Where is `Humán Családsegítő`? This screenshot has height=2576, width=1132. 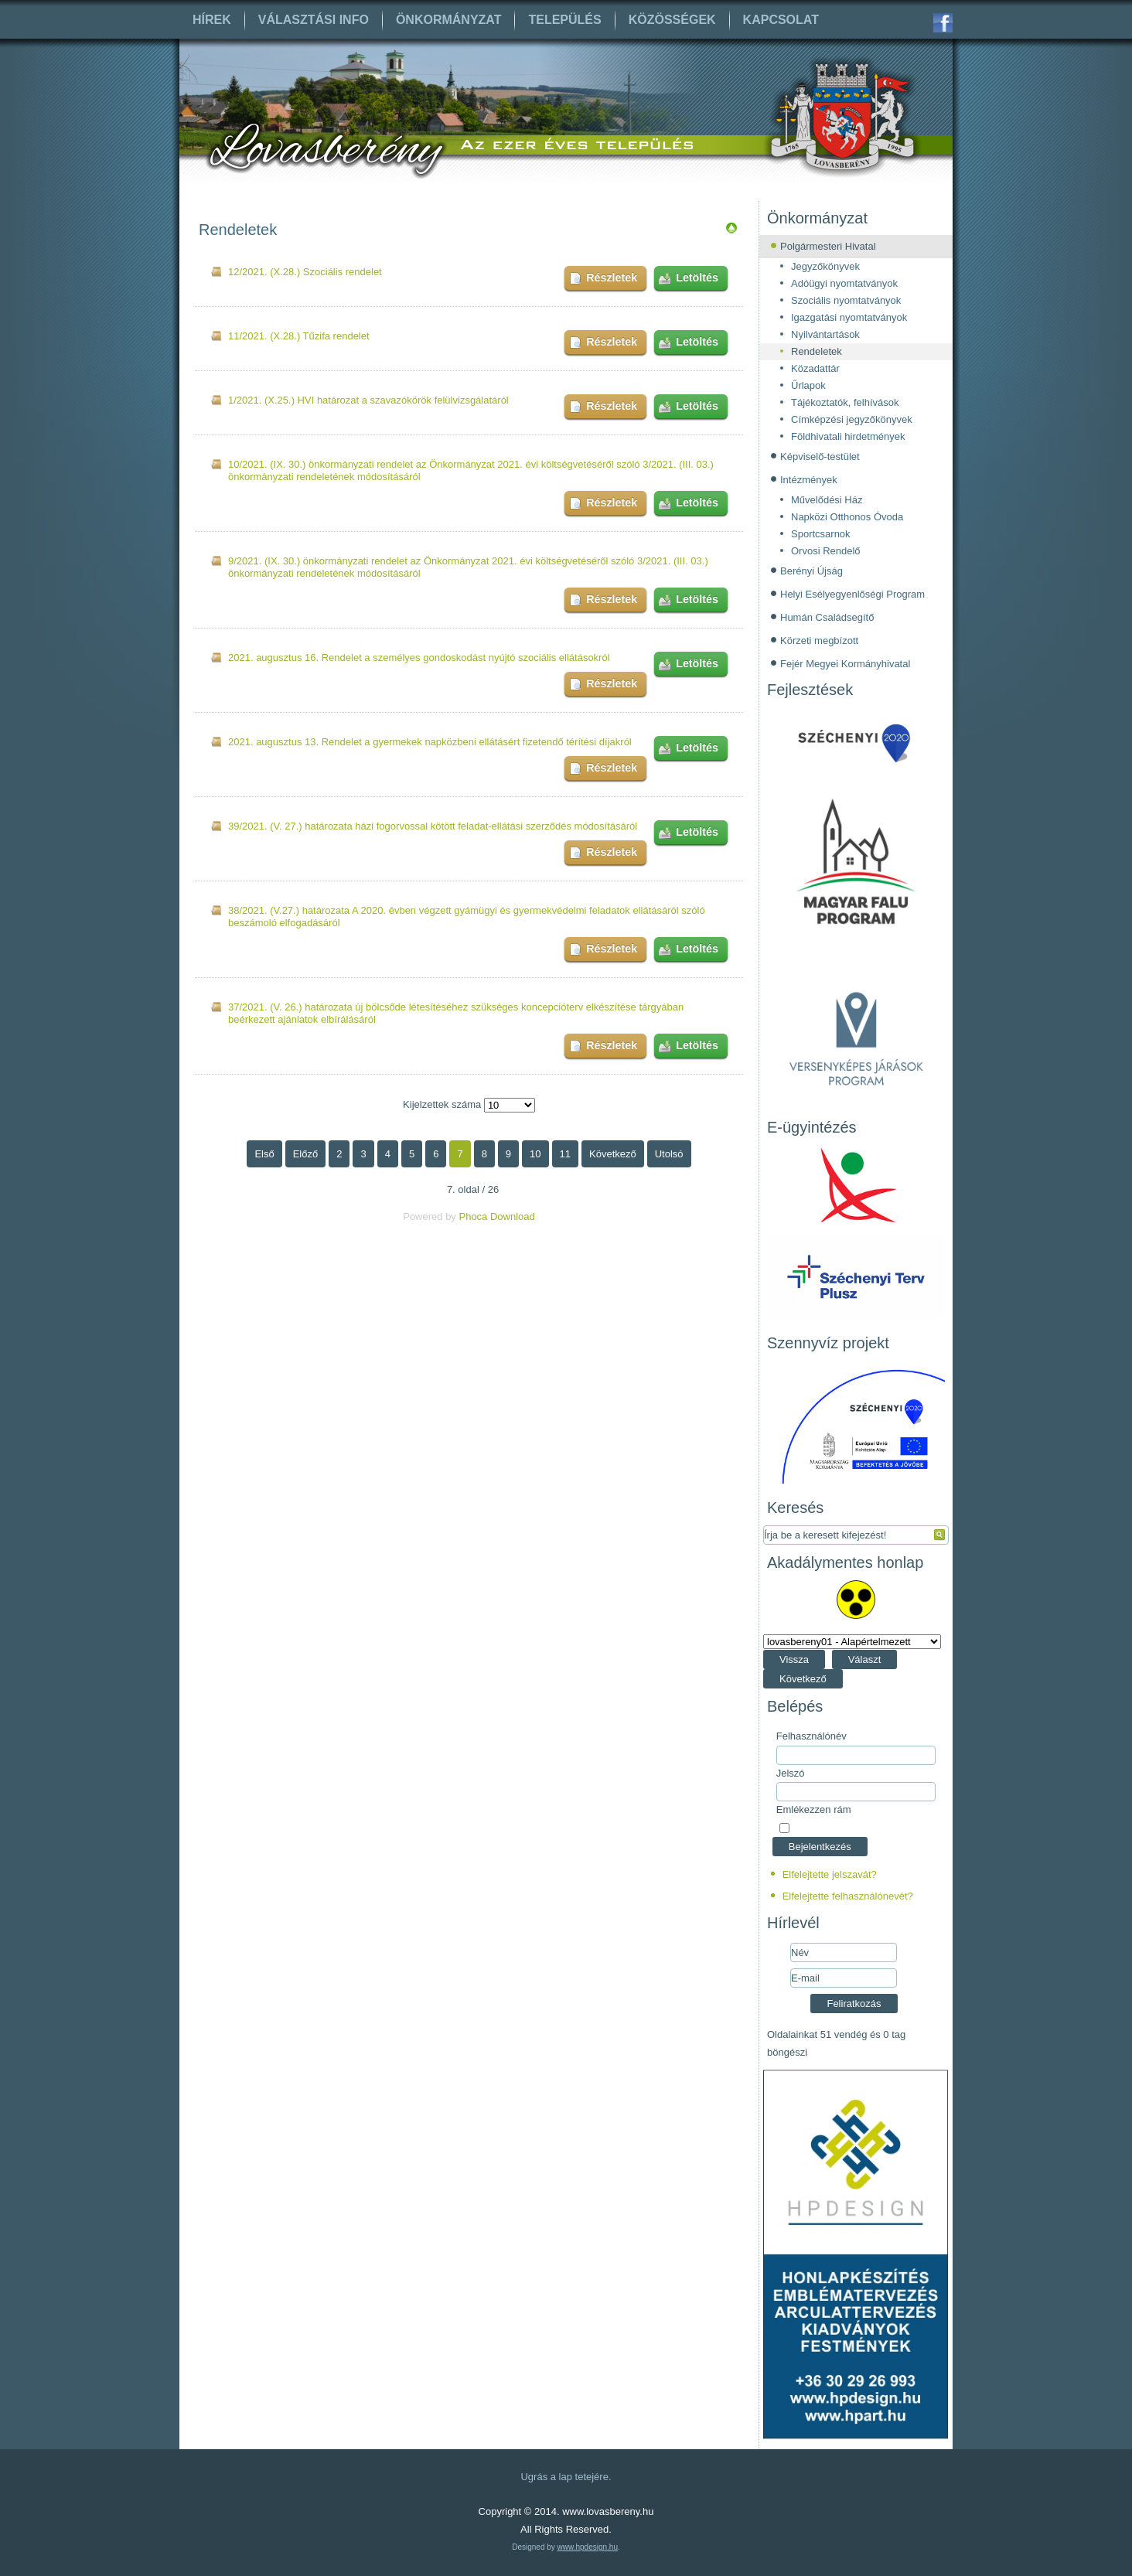
Humán Családsegítő is located at coordinates (827, 617).